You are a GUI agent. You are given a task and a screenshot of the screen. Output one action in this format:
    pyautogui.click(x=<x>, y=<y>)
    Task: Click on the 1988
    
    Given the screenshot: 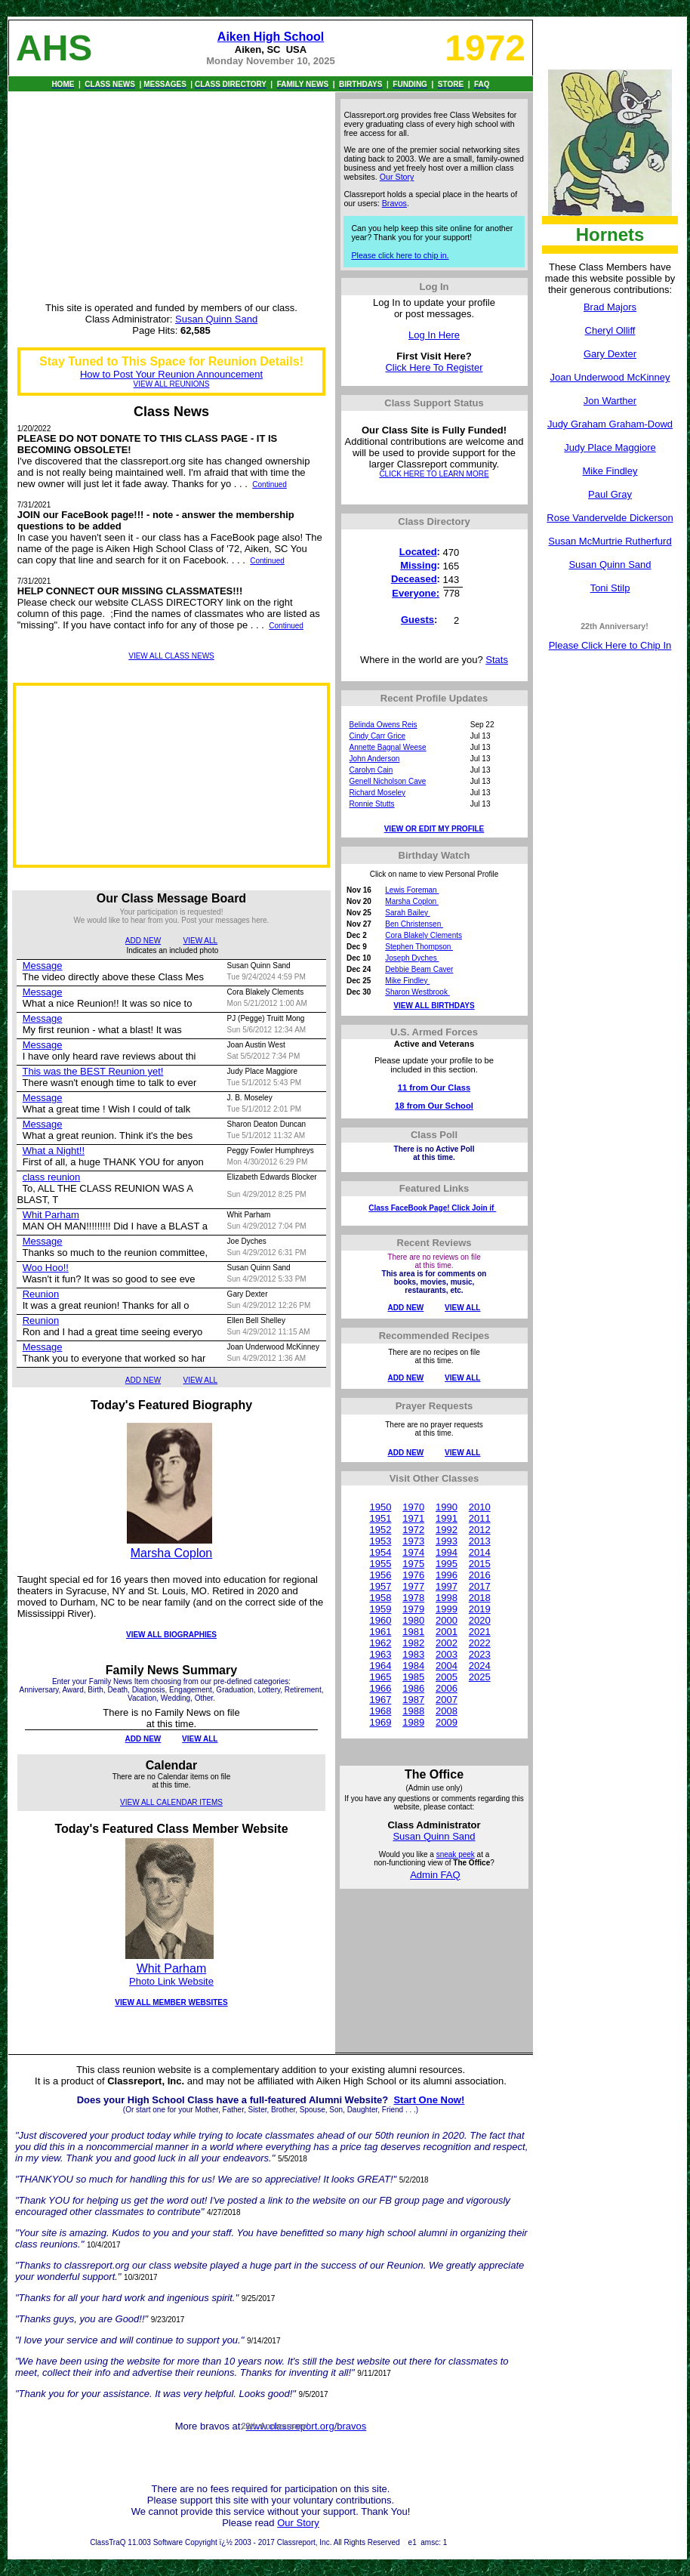 What is the action you would take?
    pyautogui.click(x=413, y=1711)
    